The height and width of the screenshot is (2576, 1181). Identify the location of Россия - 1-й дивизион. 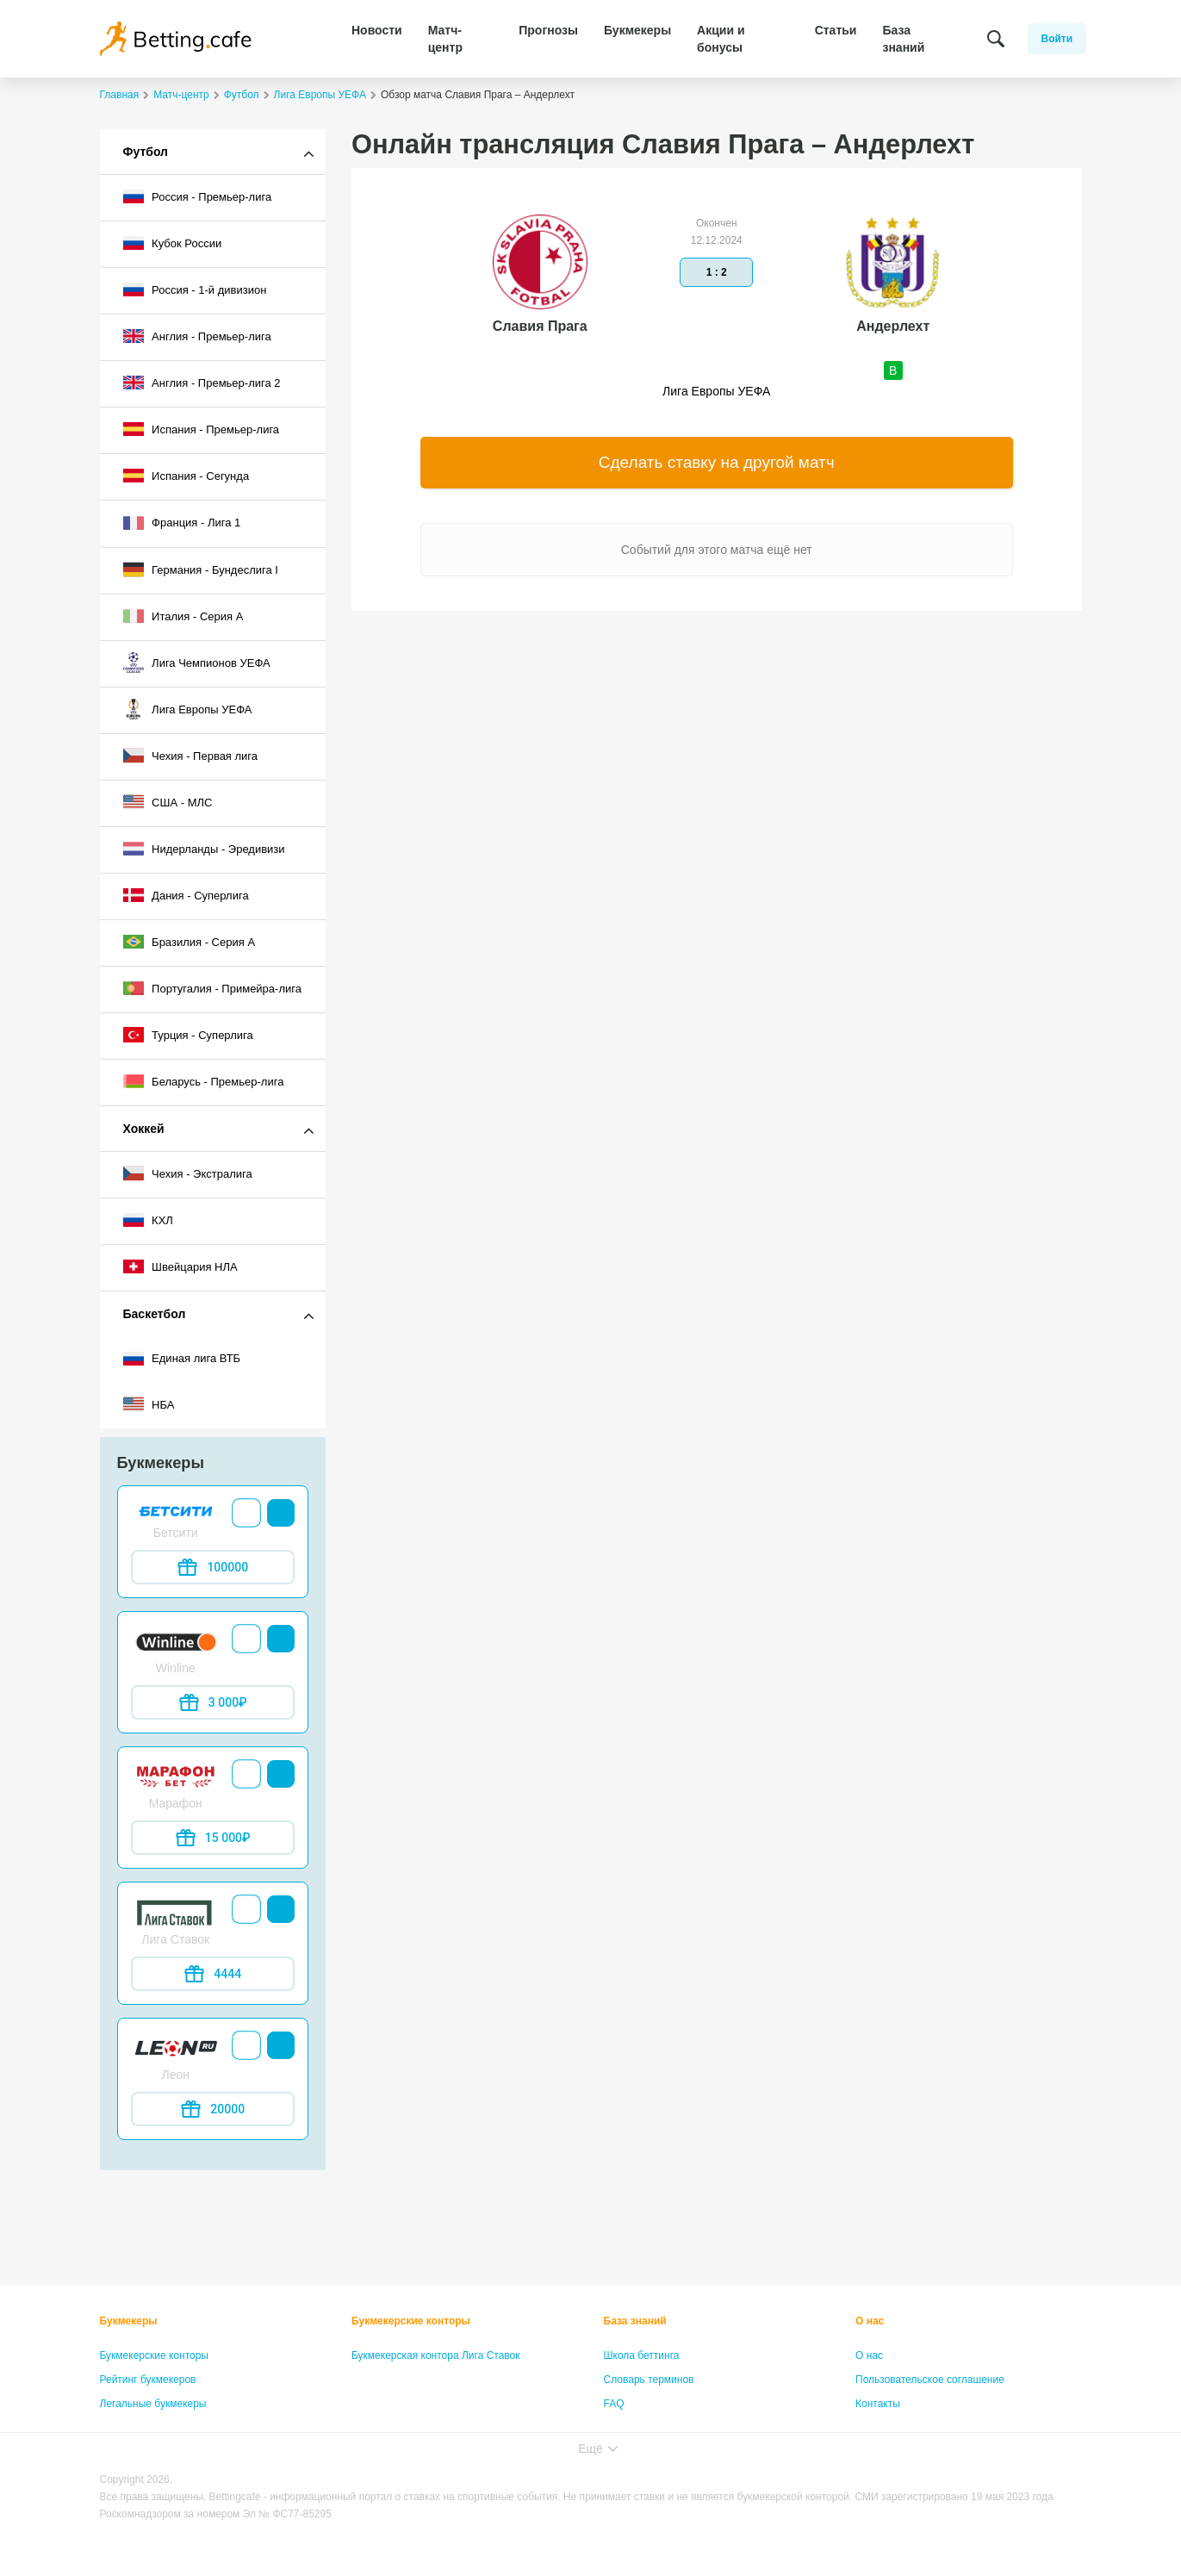
(195, 289).